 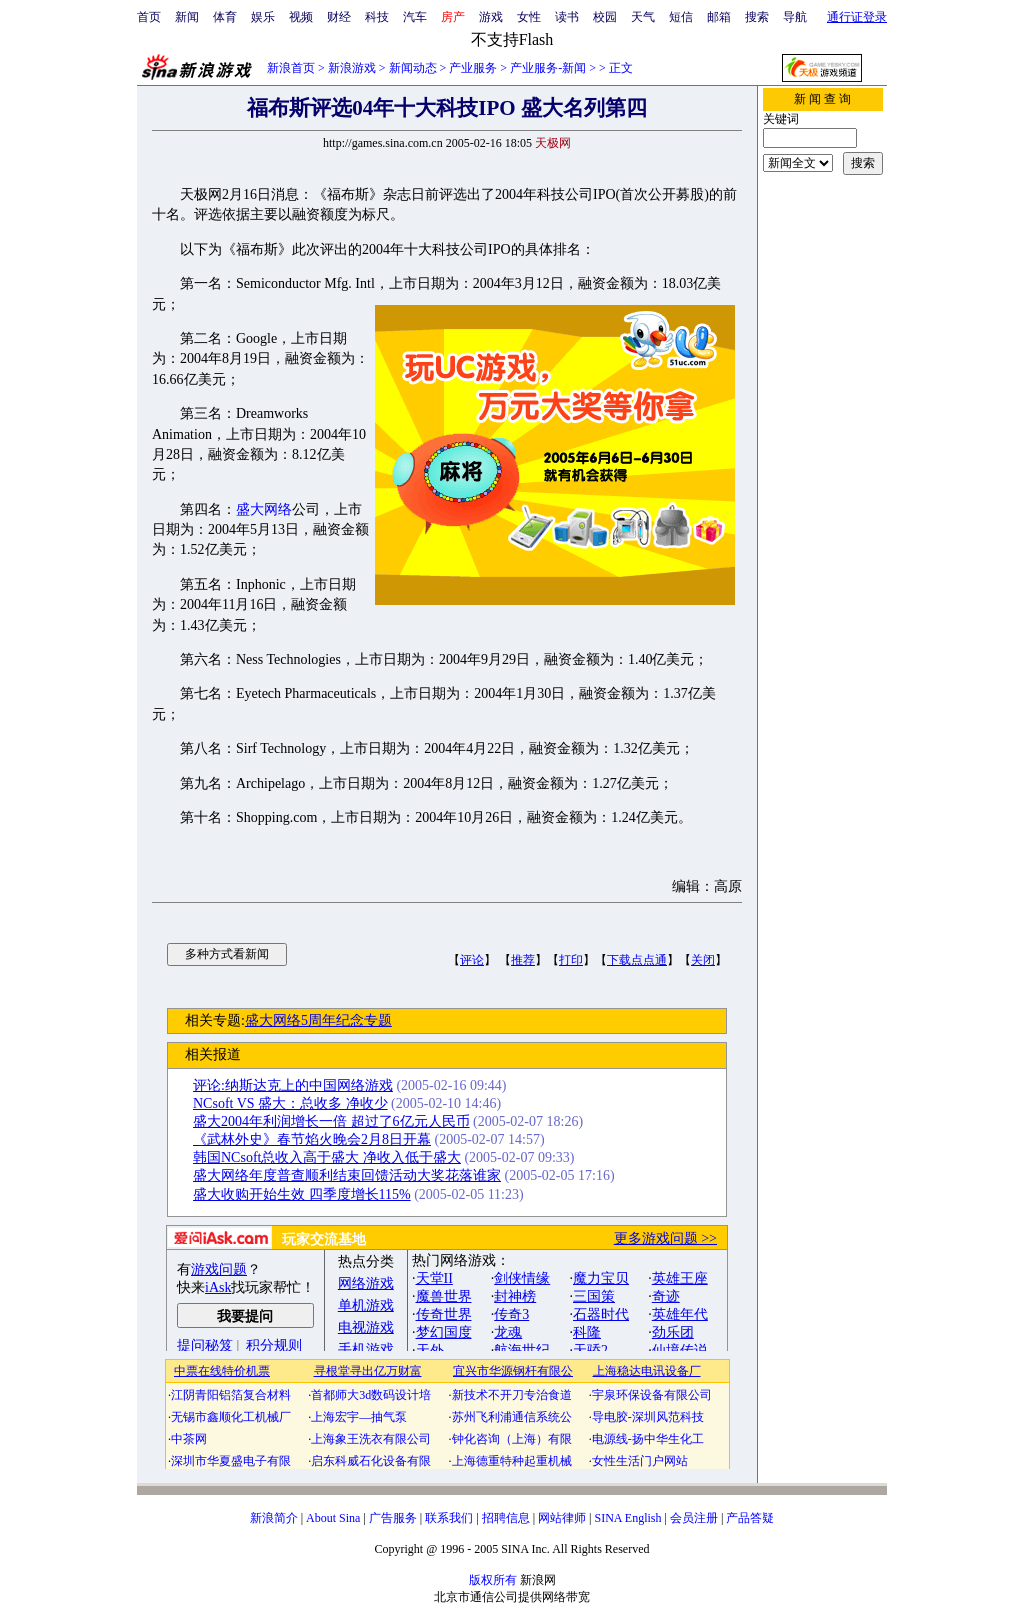 What do you see at coordinates (605, 17) in the screenshot?
I see `校园` at bounding box center [605, 17].